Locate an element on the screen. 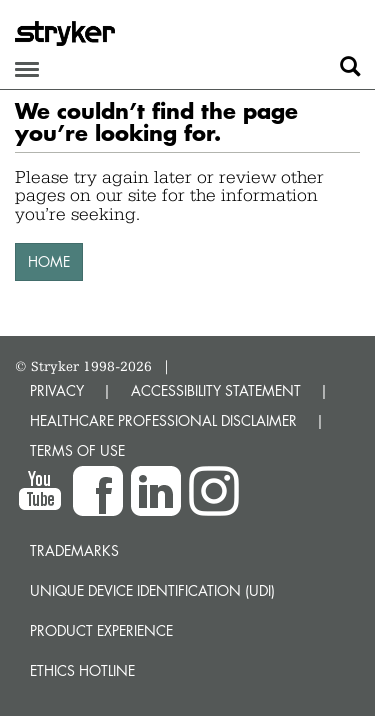  ACCESSIBILITY STATEMENT is located at coordinates (216, 390).